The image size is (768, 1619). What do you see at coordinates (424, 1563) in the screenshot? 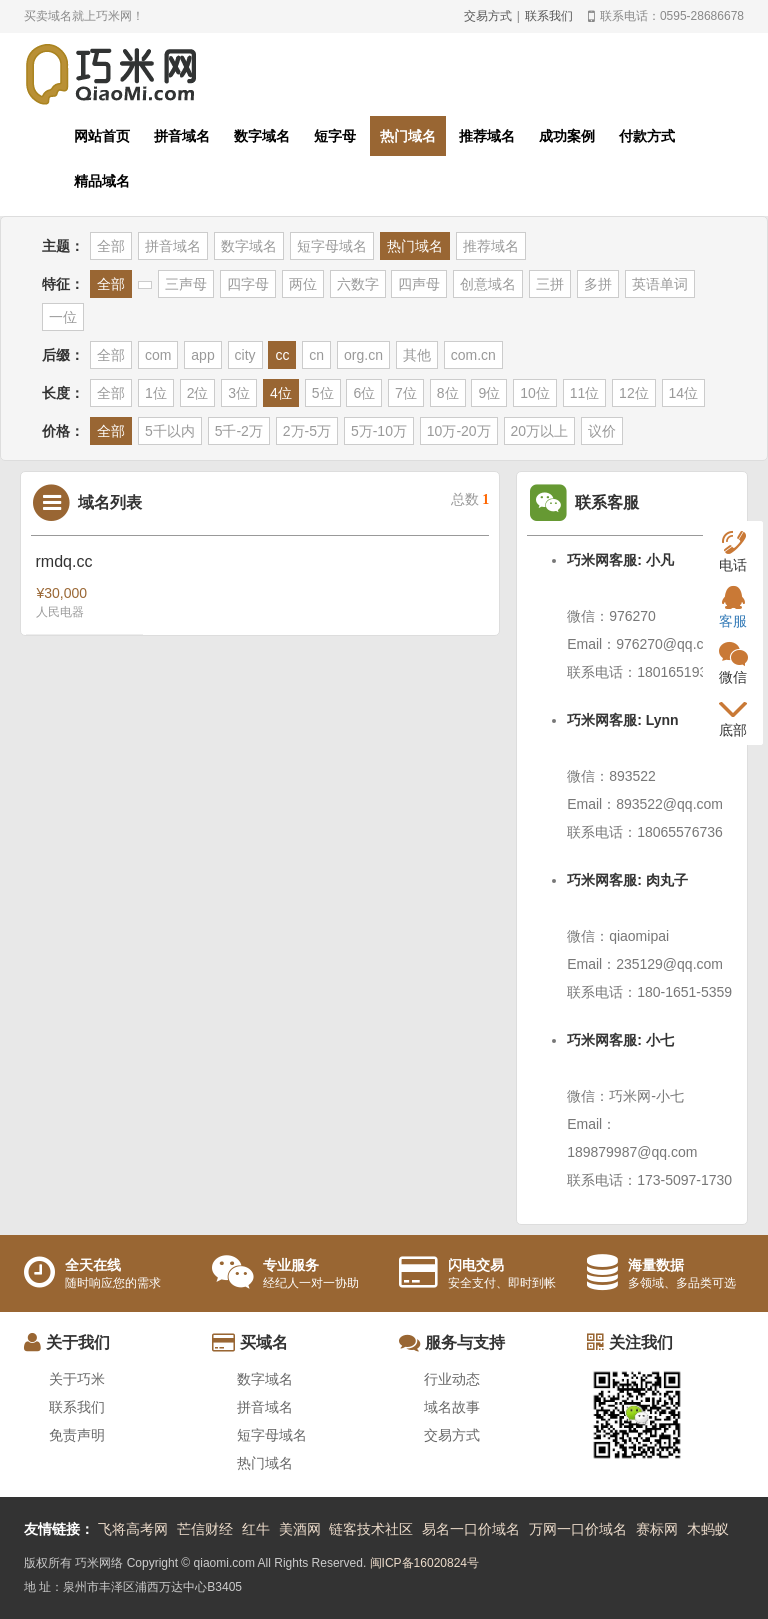
I see `闽ICP备16020824号` at bounding box center [424, 1563].